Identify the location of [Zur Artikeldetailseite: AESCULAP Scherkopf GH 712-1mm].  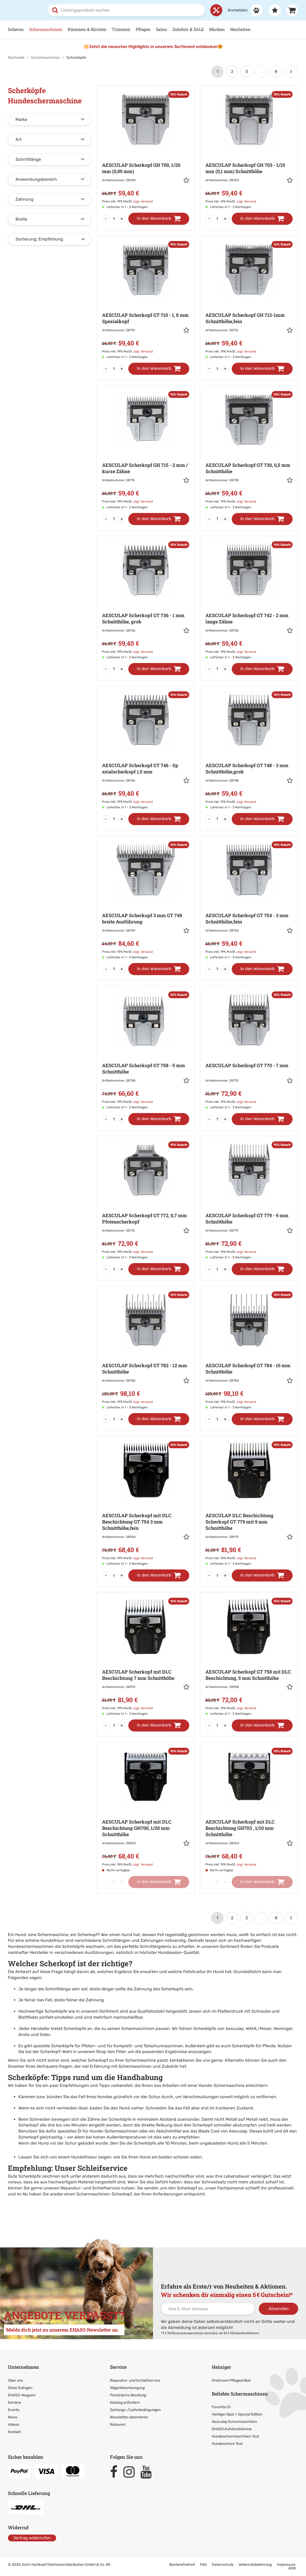
(249, 300).